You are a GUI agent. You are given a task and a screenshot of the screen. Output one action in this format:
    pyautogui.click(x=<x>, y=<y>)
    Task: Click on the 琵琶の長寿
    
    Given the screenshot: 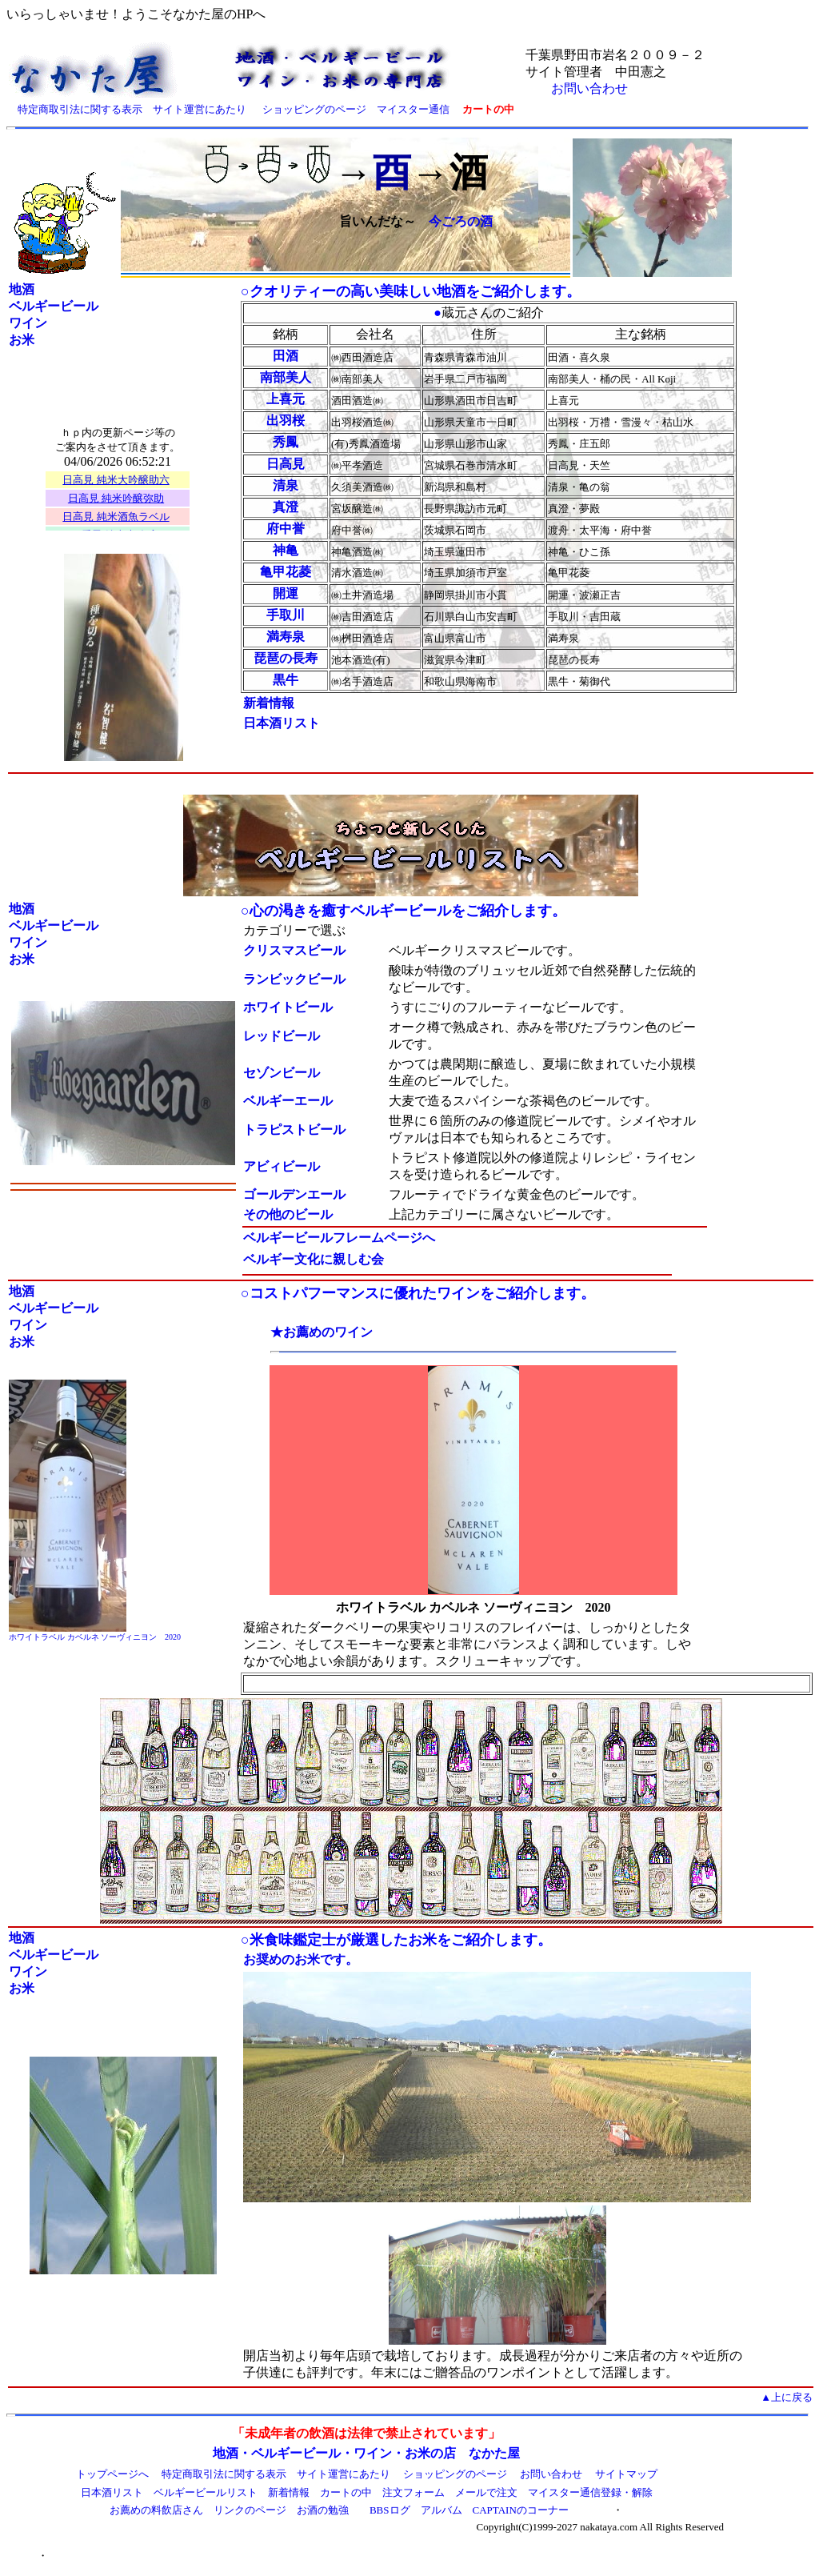 What is the action you would take?
    pyautogui.click(x=286, y=658)
    